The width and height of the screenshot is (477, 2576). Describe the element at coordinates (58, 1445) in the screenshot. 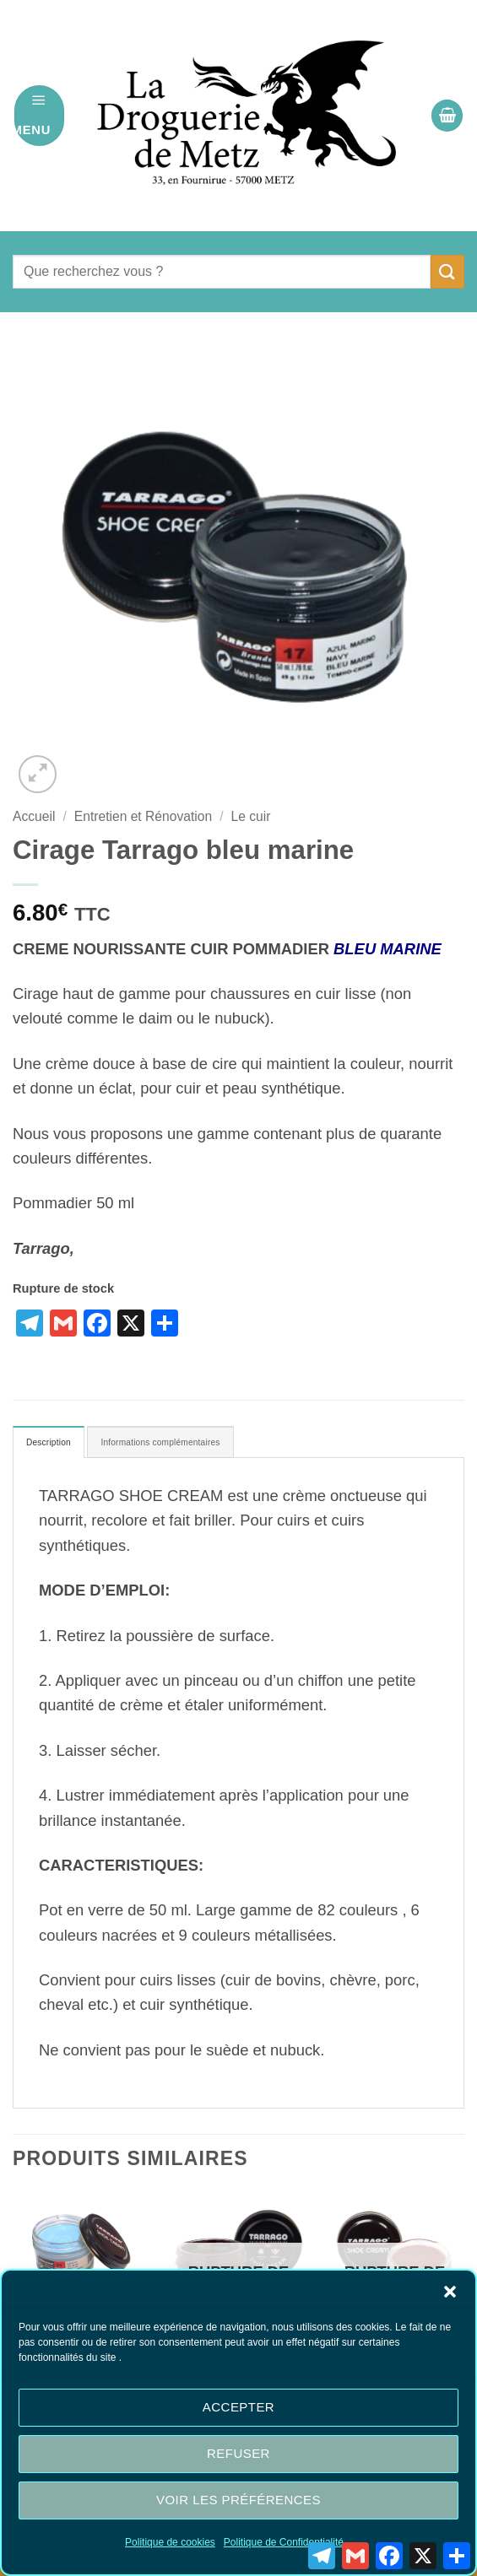

I see `Description [tab]` at that location.